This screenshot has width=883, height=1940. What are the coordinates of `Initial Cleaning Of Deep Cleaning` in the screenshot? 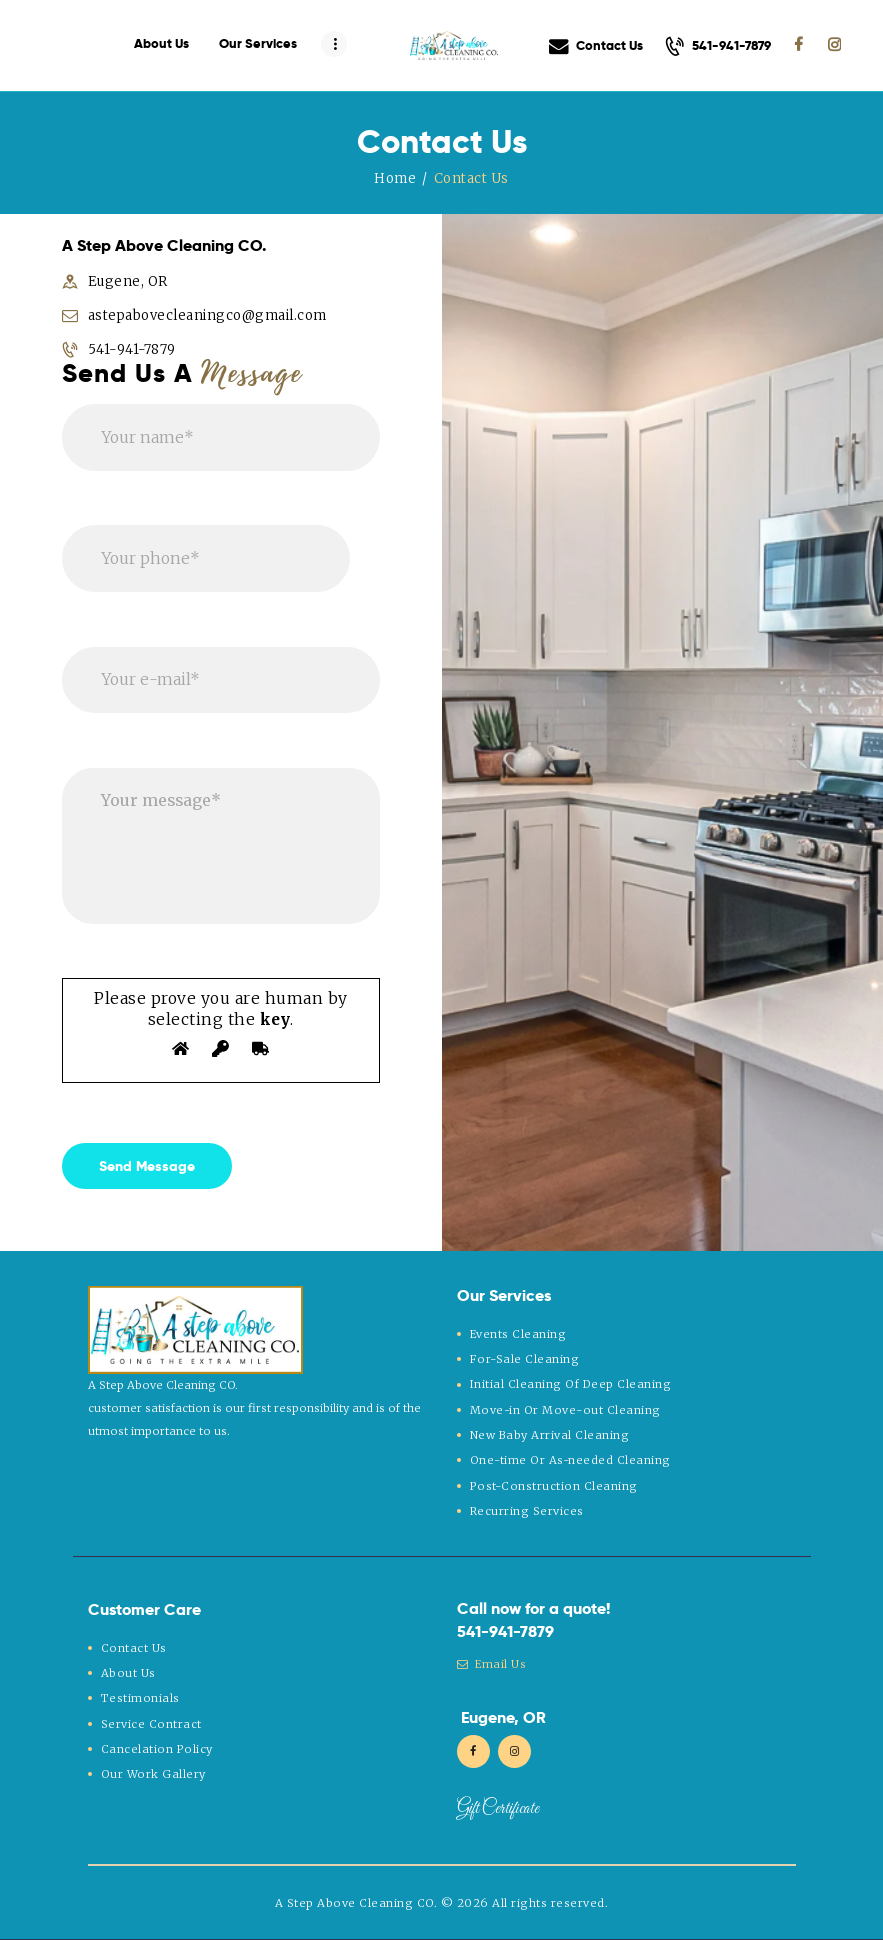 It's located at (571, 1384).